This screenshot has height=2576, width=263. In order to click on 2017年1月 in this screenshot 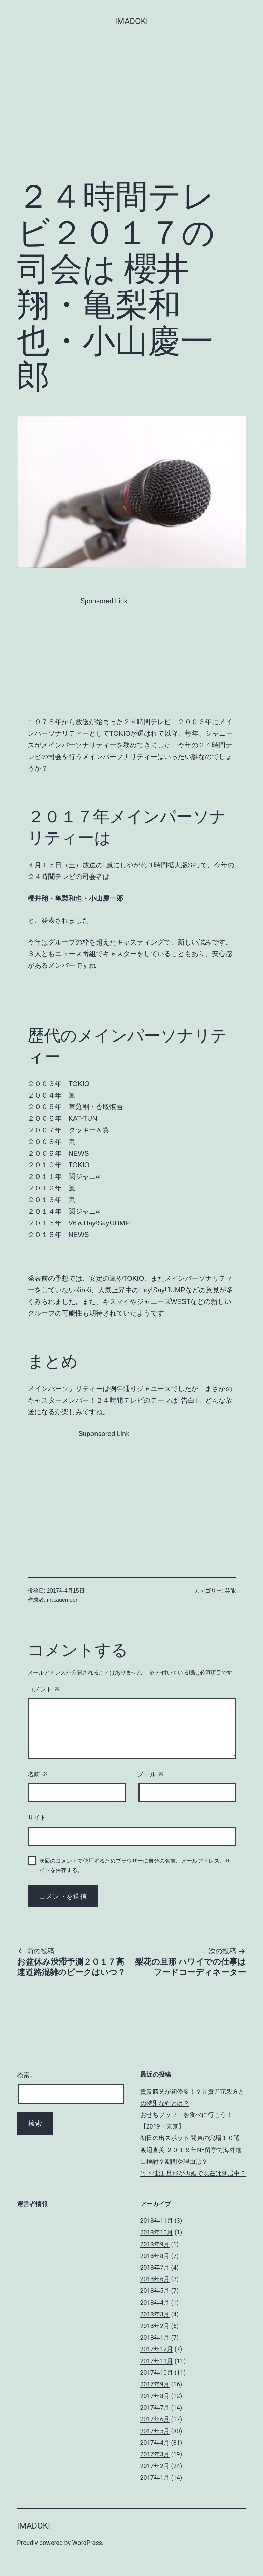, I will do `click(155, 2477)`.